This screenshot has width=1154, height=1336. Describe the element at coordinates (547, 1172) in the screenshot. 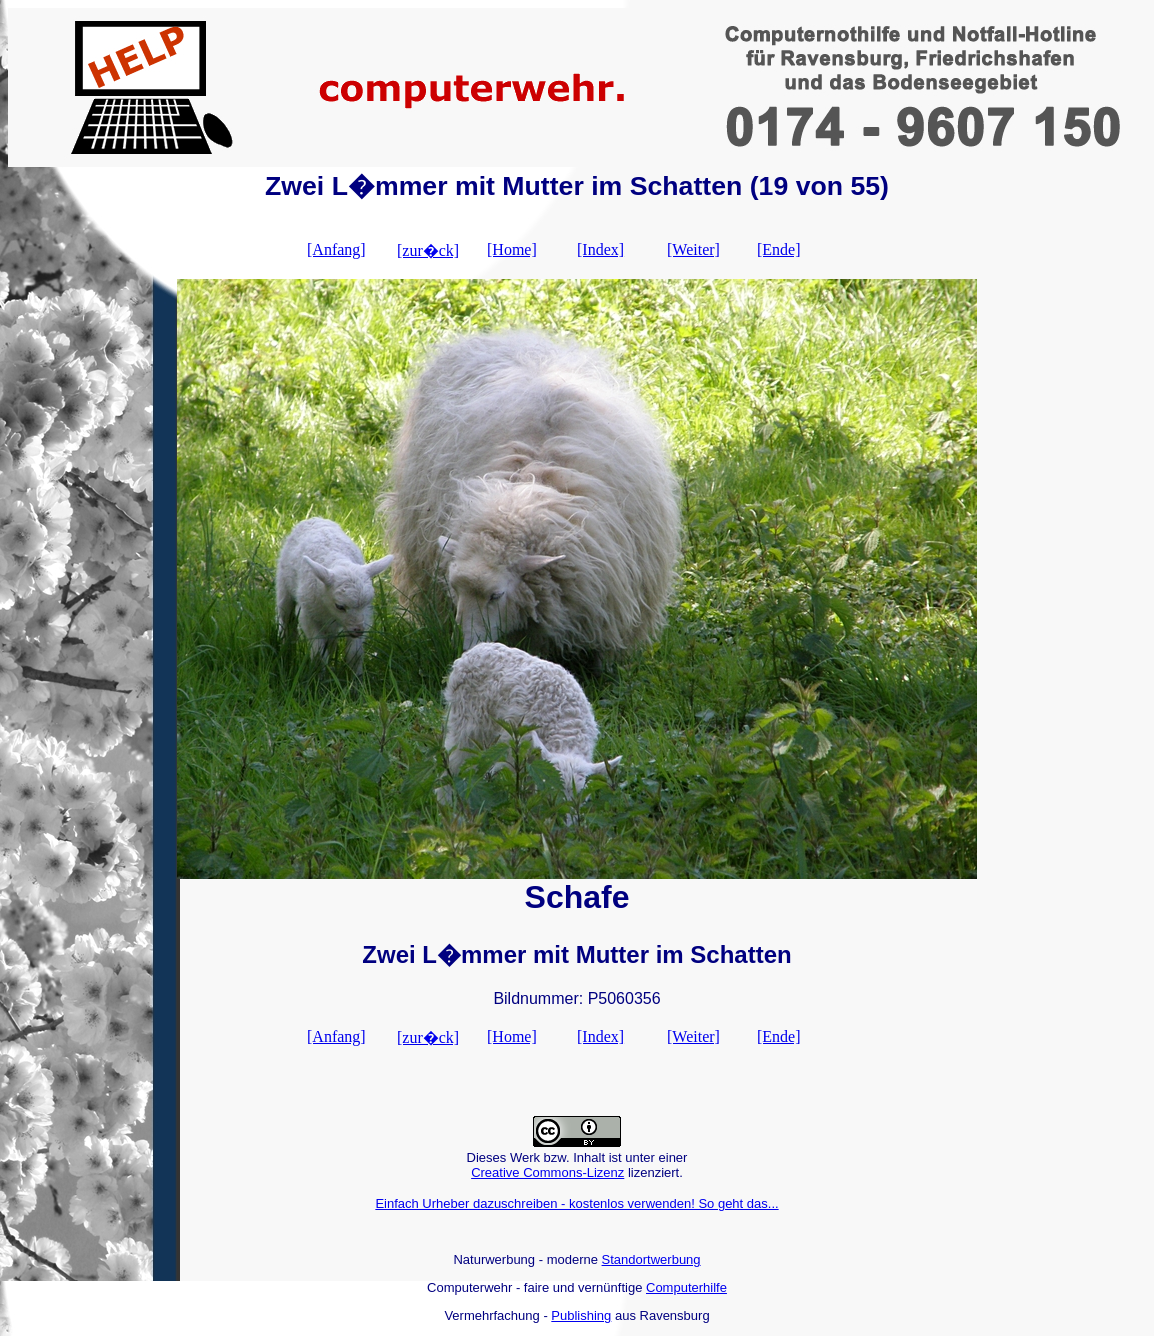

I see `Creative Commons-Lizenz` at that location.